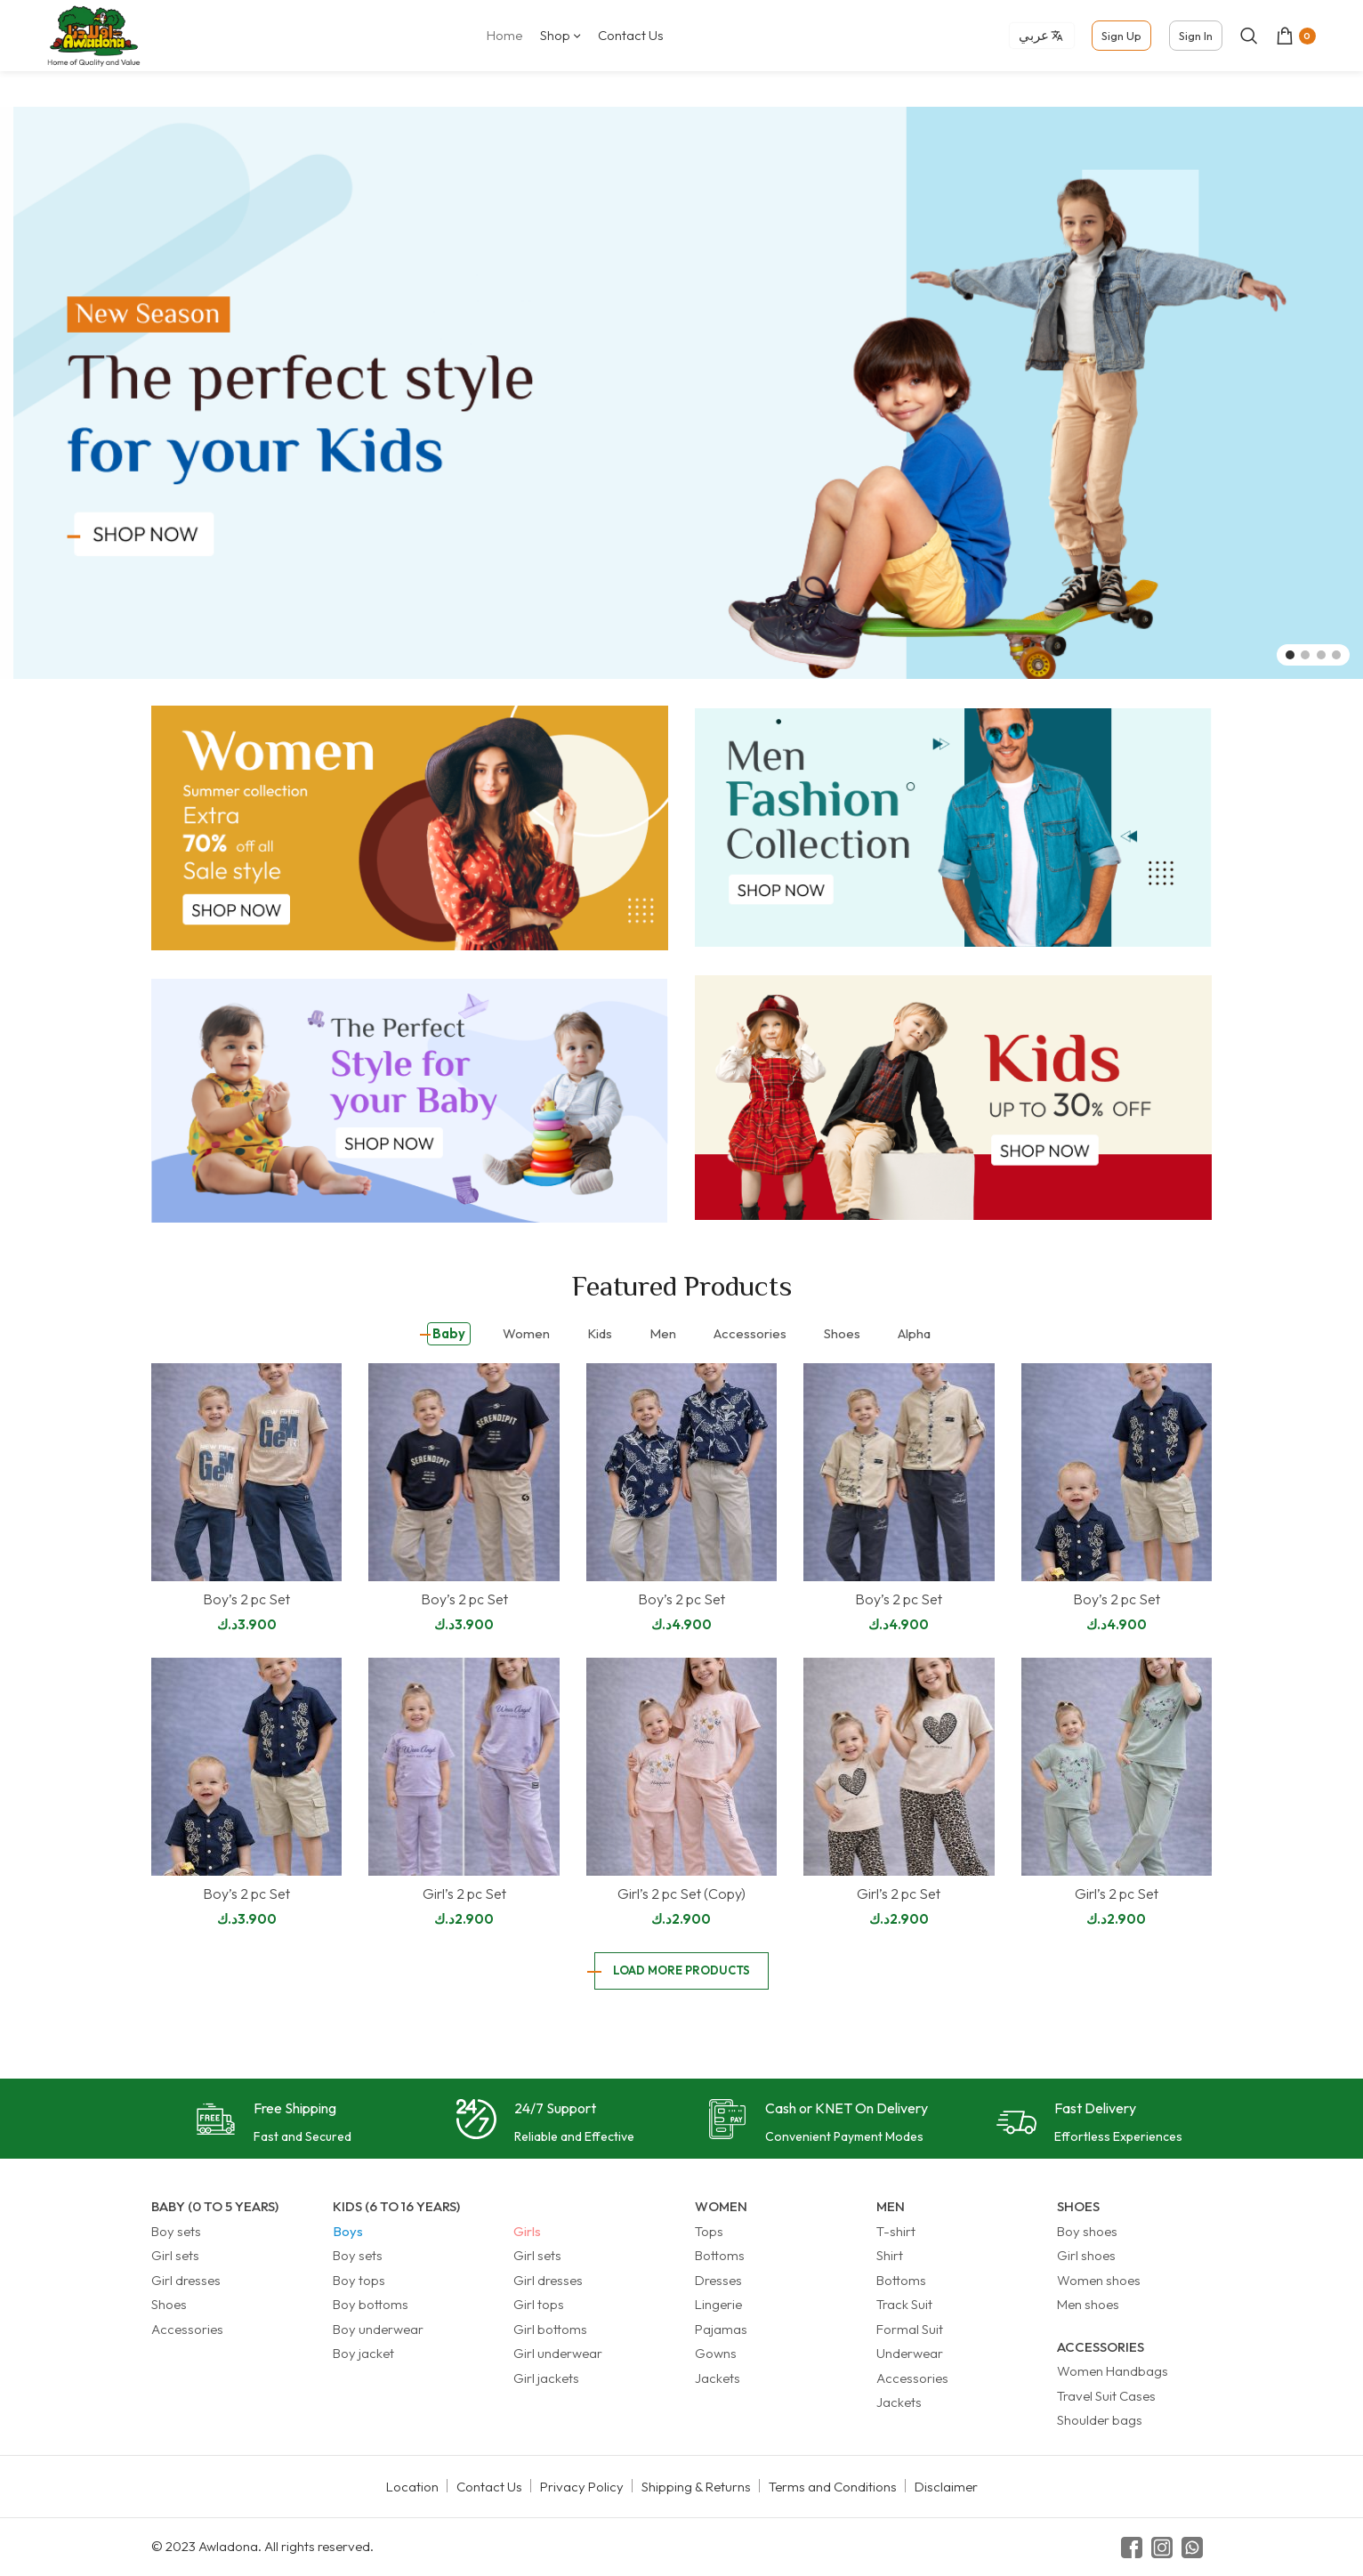 The height and width of the screenshot is (2576, 1363). I want to click on [Banner link], so click(409, 828).